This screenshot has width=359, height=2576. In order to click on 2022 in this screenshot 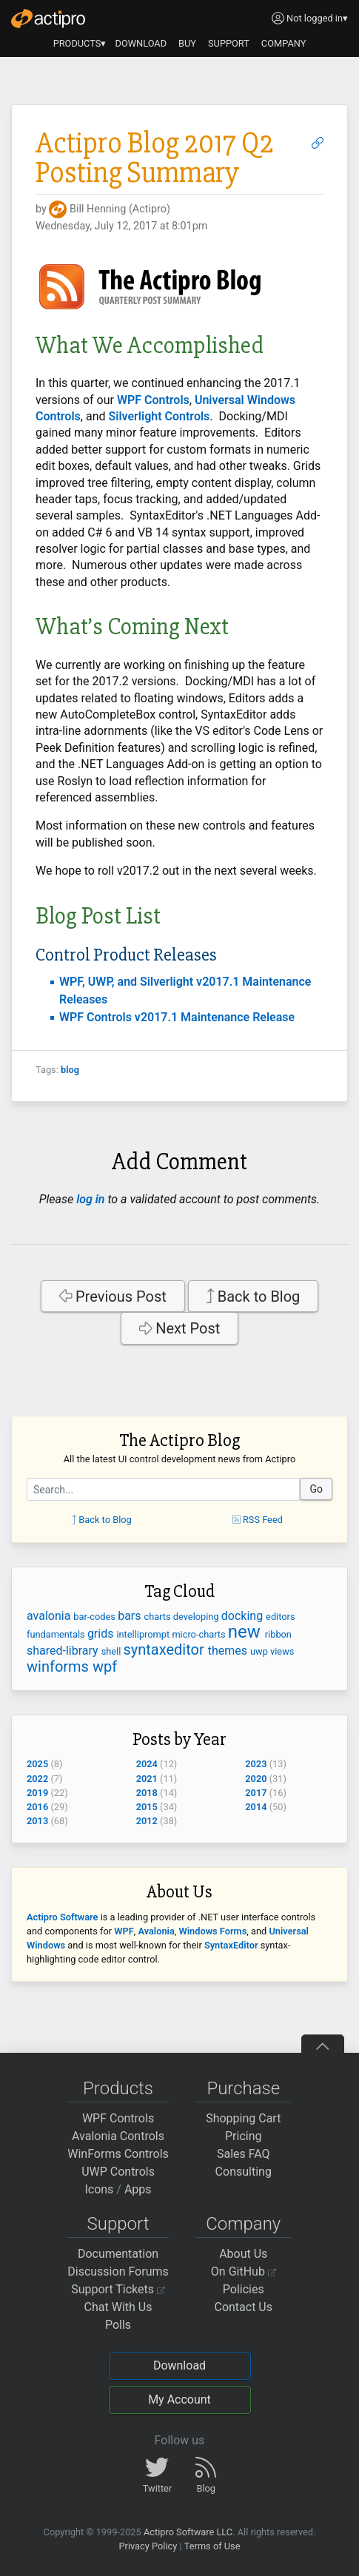, I will do `click(37, 1778)`.